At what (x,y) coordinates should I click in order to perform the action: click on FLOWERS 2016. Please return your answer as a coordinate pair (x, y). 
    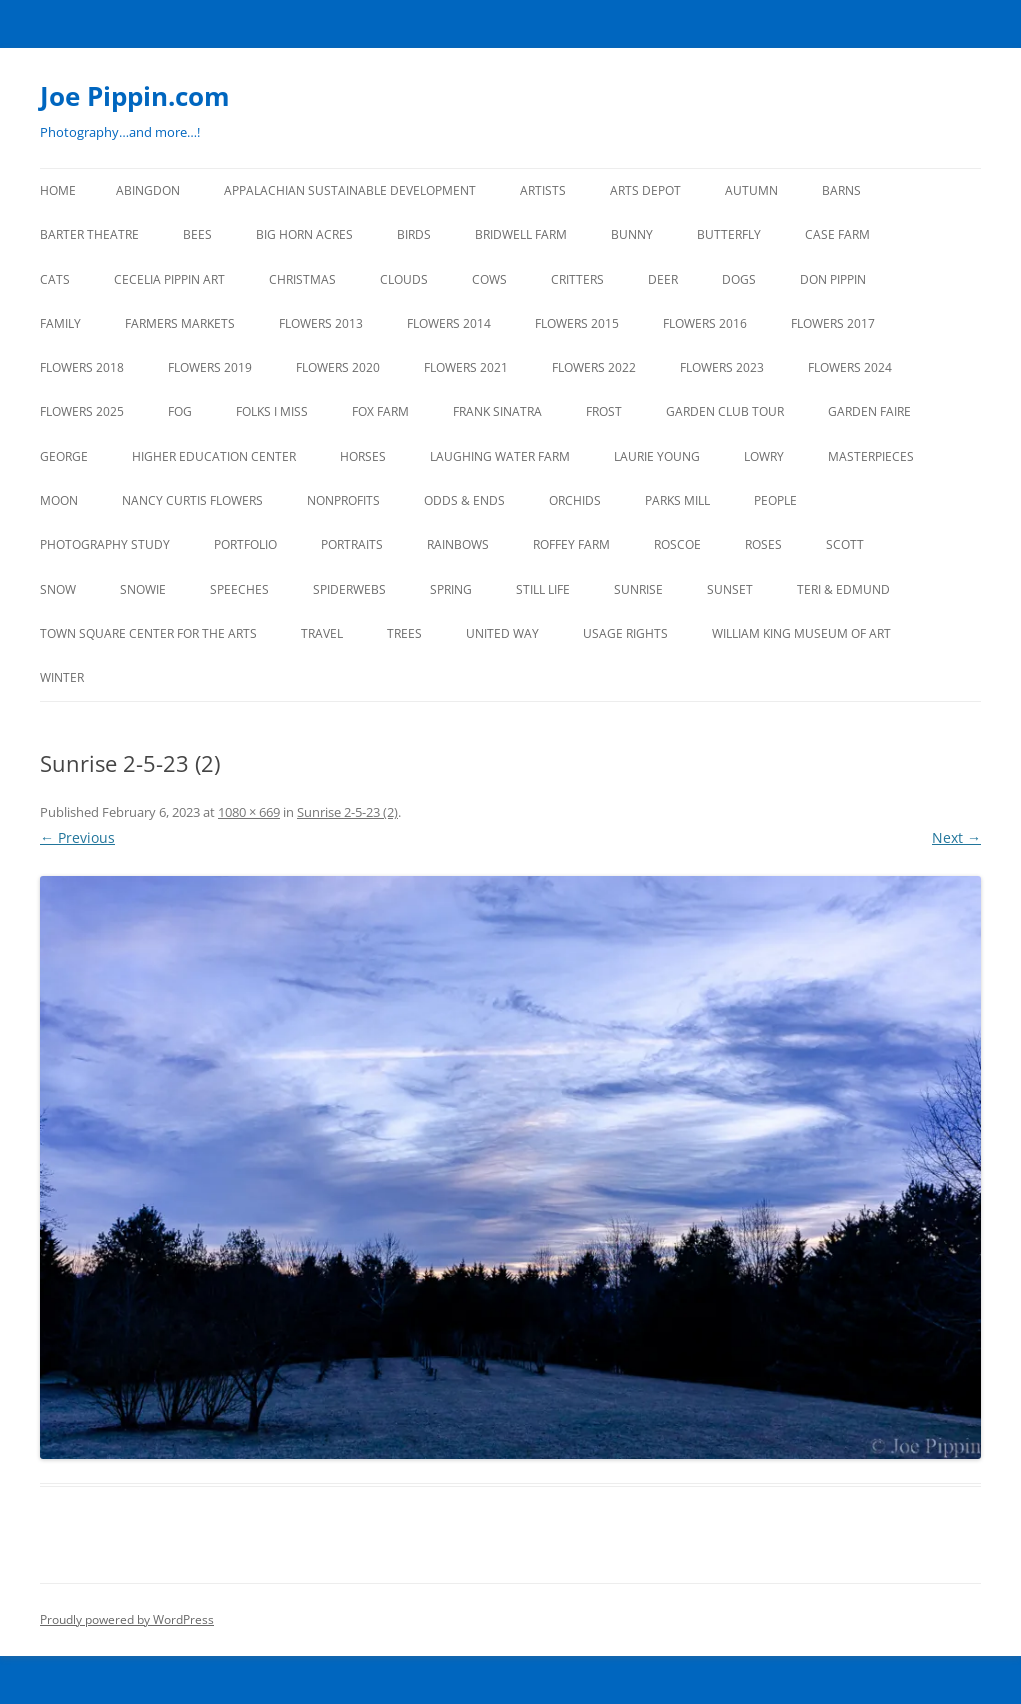
    Looking at the image, I should click on (705, 323).